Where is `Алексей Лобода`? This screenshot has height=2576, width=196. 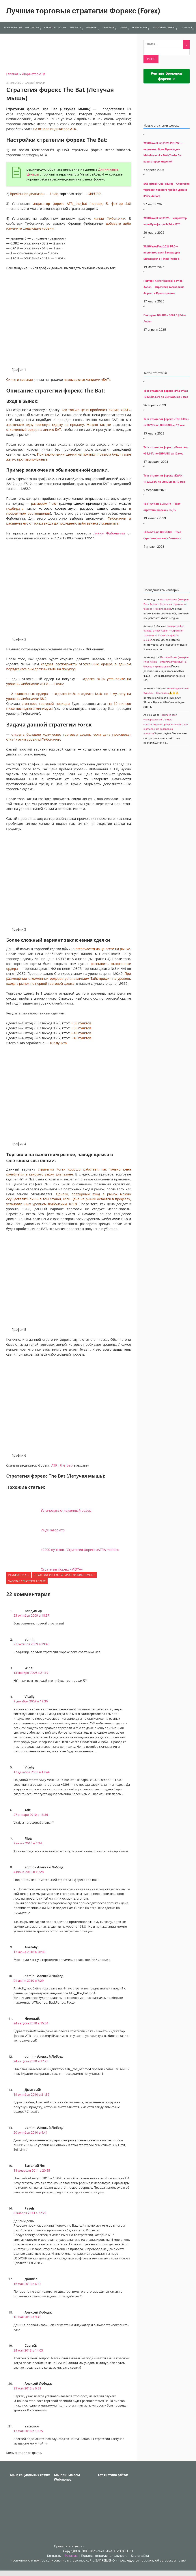 Алексей Лобода is located at coordinates (35, 83).